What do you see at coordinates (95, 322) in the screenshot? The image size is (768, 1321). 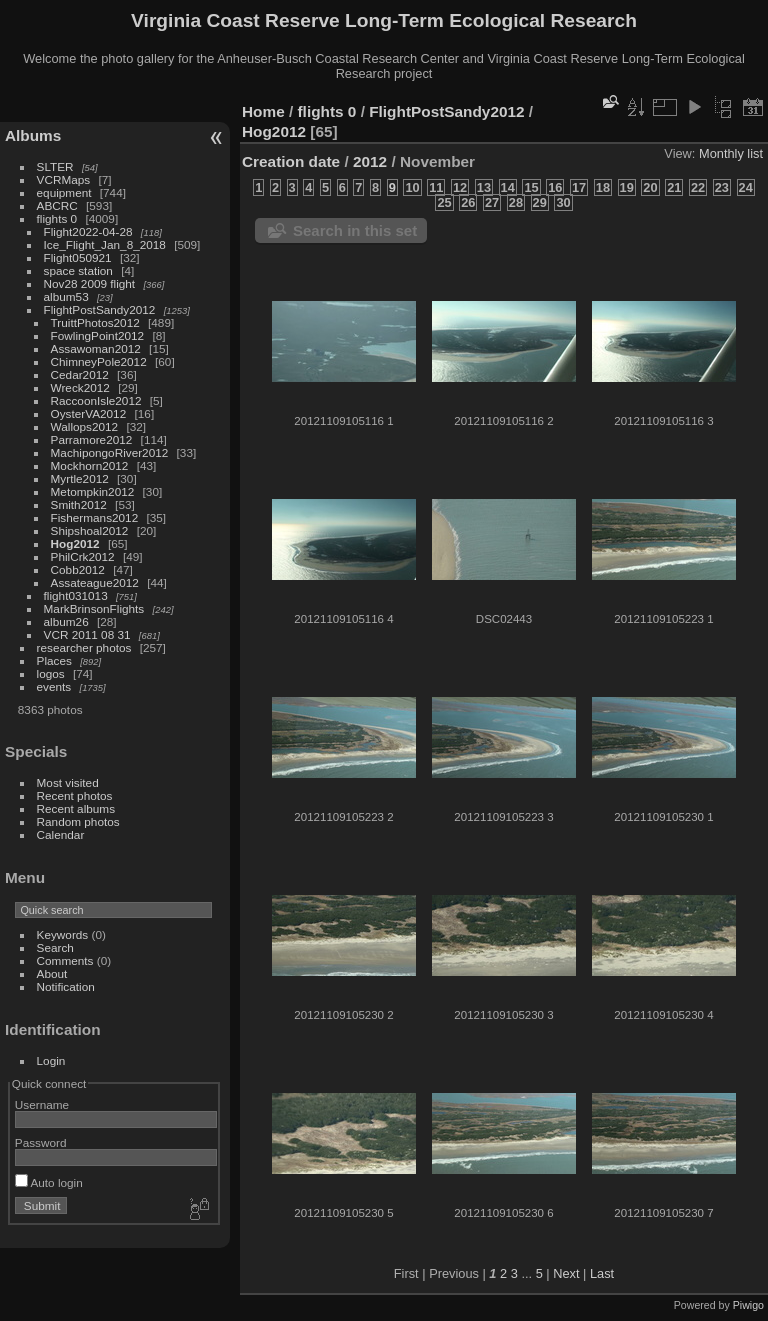 I see `TruittPhotos2012` at bounding box center [95, 322].